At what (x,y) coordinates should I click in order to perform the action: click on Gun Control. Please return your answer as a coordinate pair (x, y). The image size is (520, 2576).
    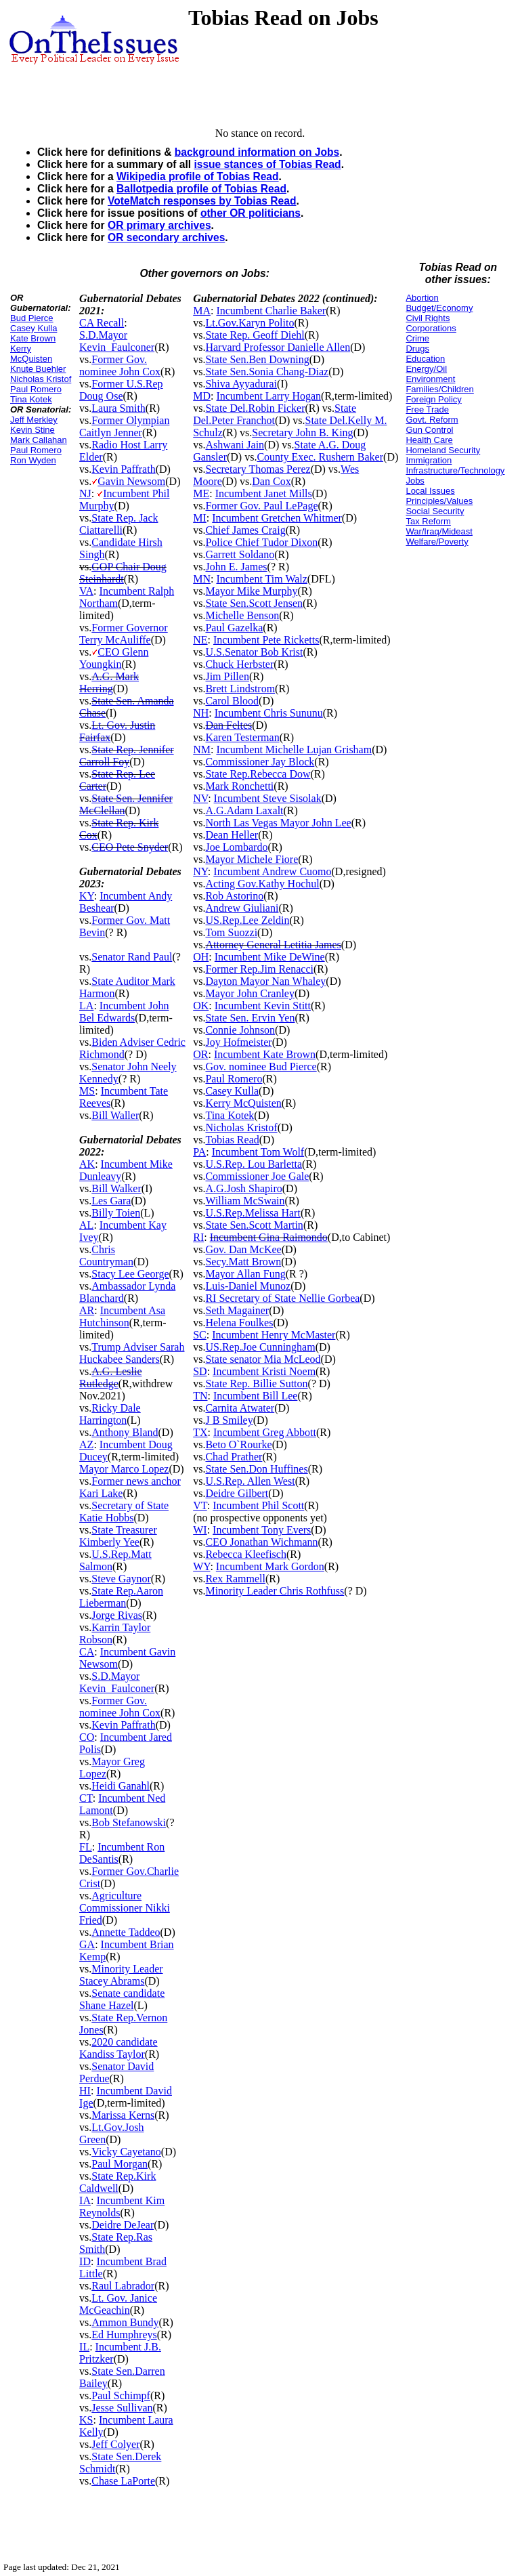
    Looking at the image, I should click on (429, 430).